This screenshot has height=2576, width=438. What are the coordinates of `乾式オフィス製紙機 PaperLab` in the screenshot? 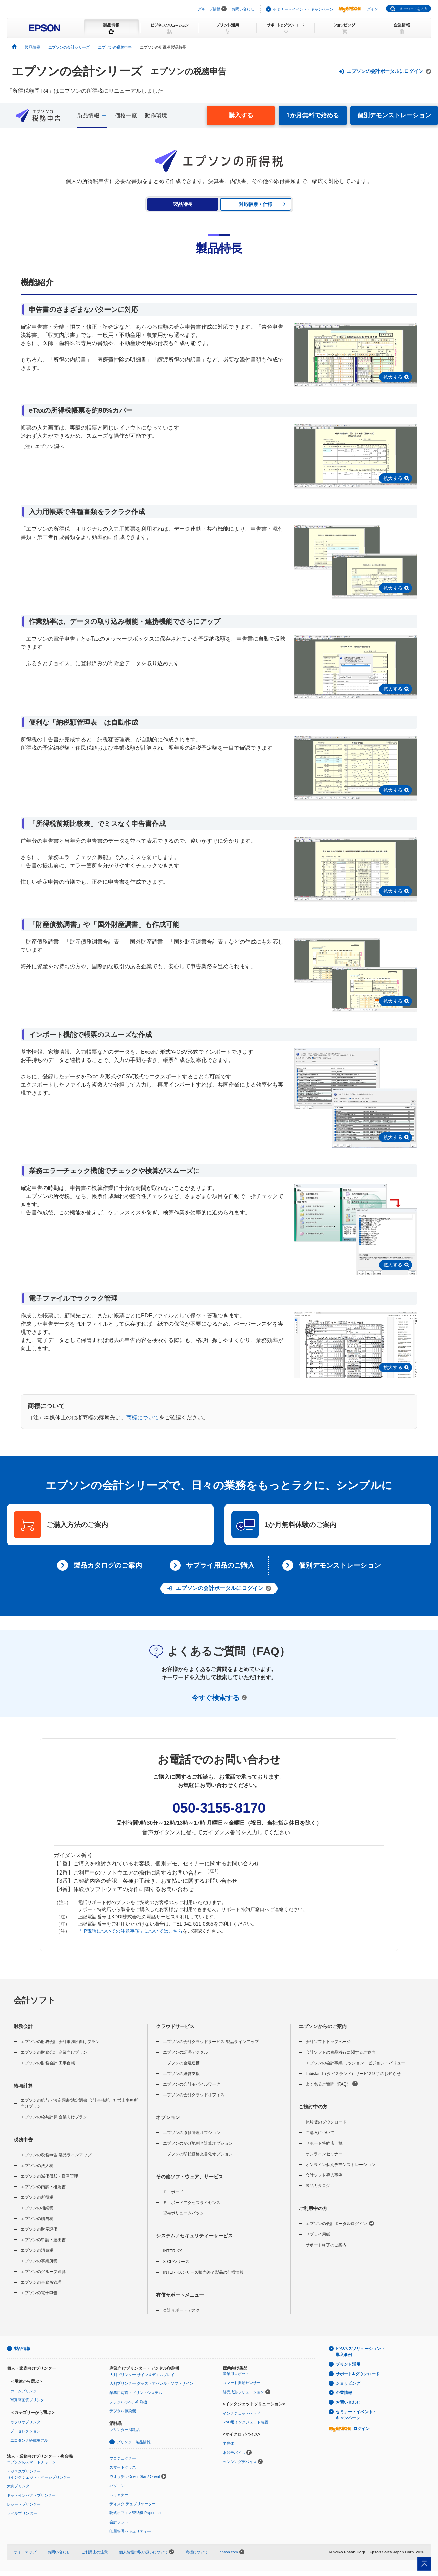 It's located at (135, 2513).